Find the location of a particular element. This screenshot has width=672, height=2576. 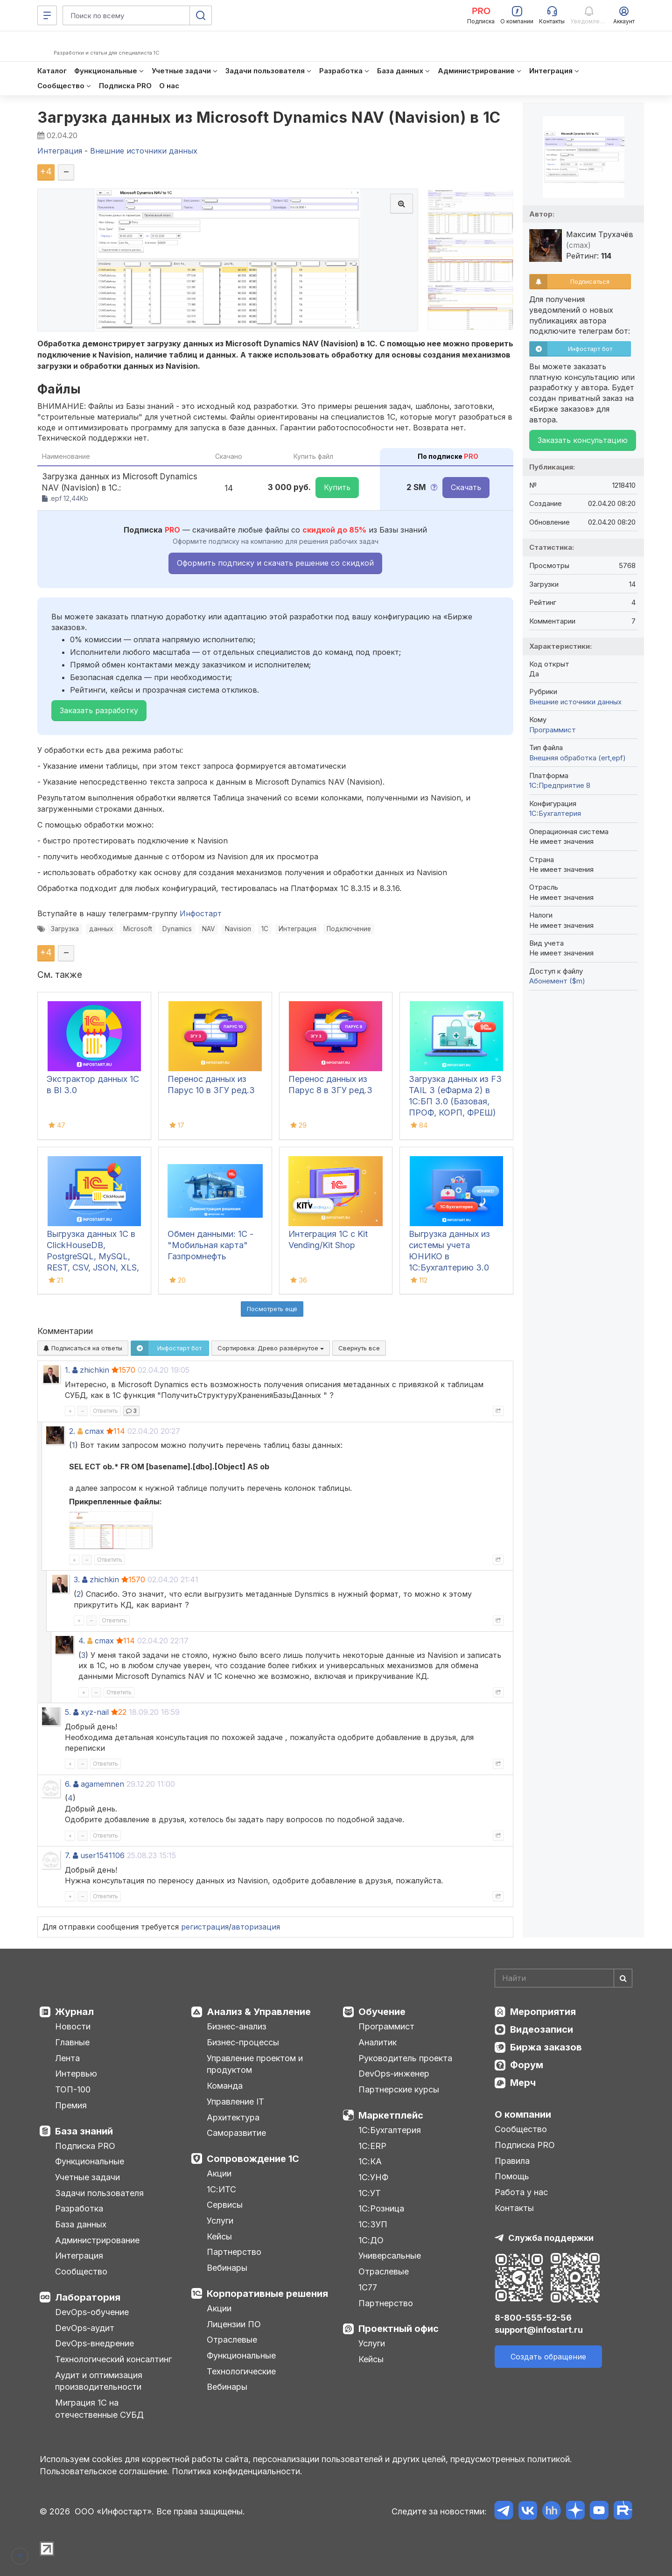

регистрация is located at coordinates (205, 1926).